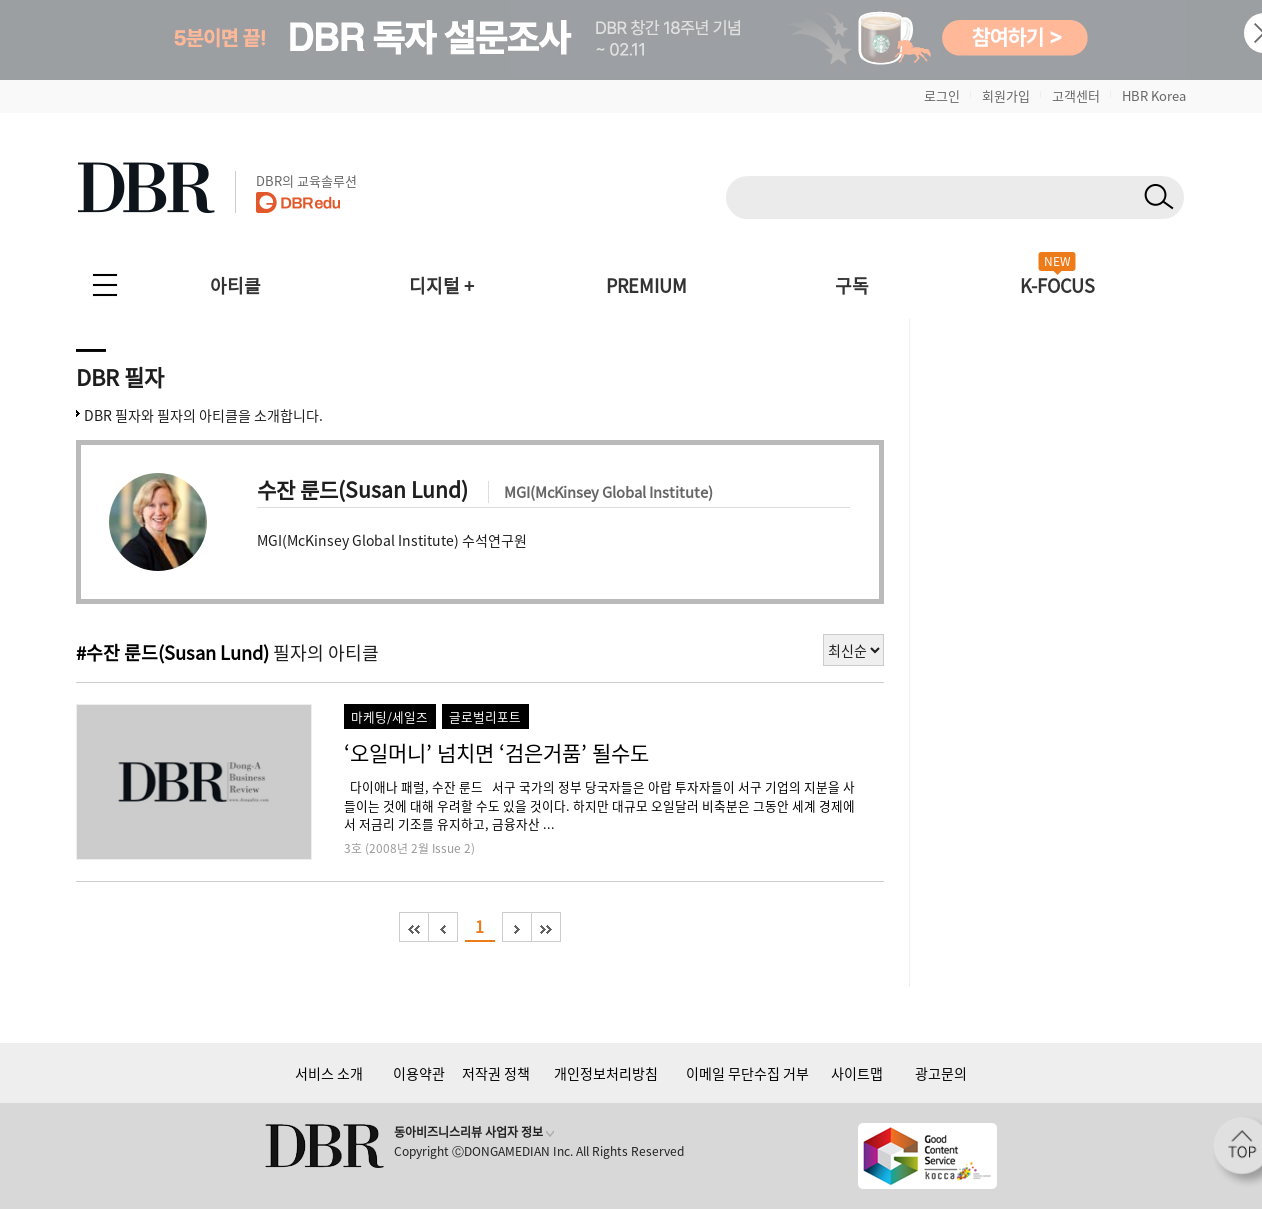  Describe the element at coordinates (1154, 95) in the screenshot. I see `HBR Korea` at that location.